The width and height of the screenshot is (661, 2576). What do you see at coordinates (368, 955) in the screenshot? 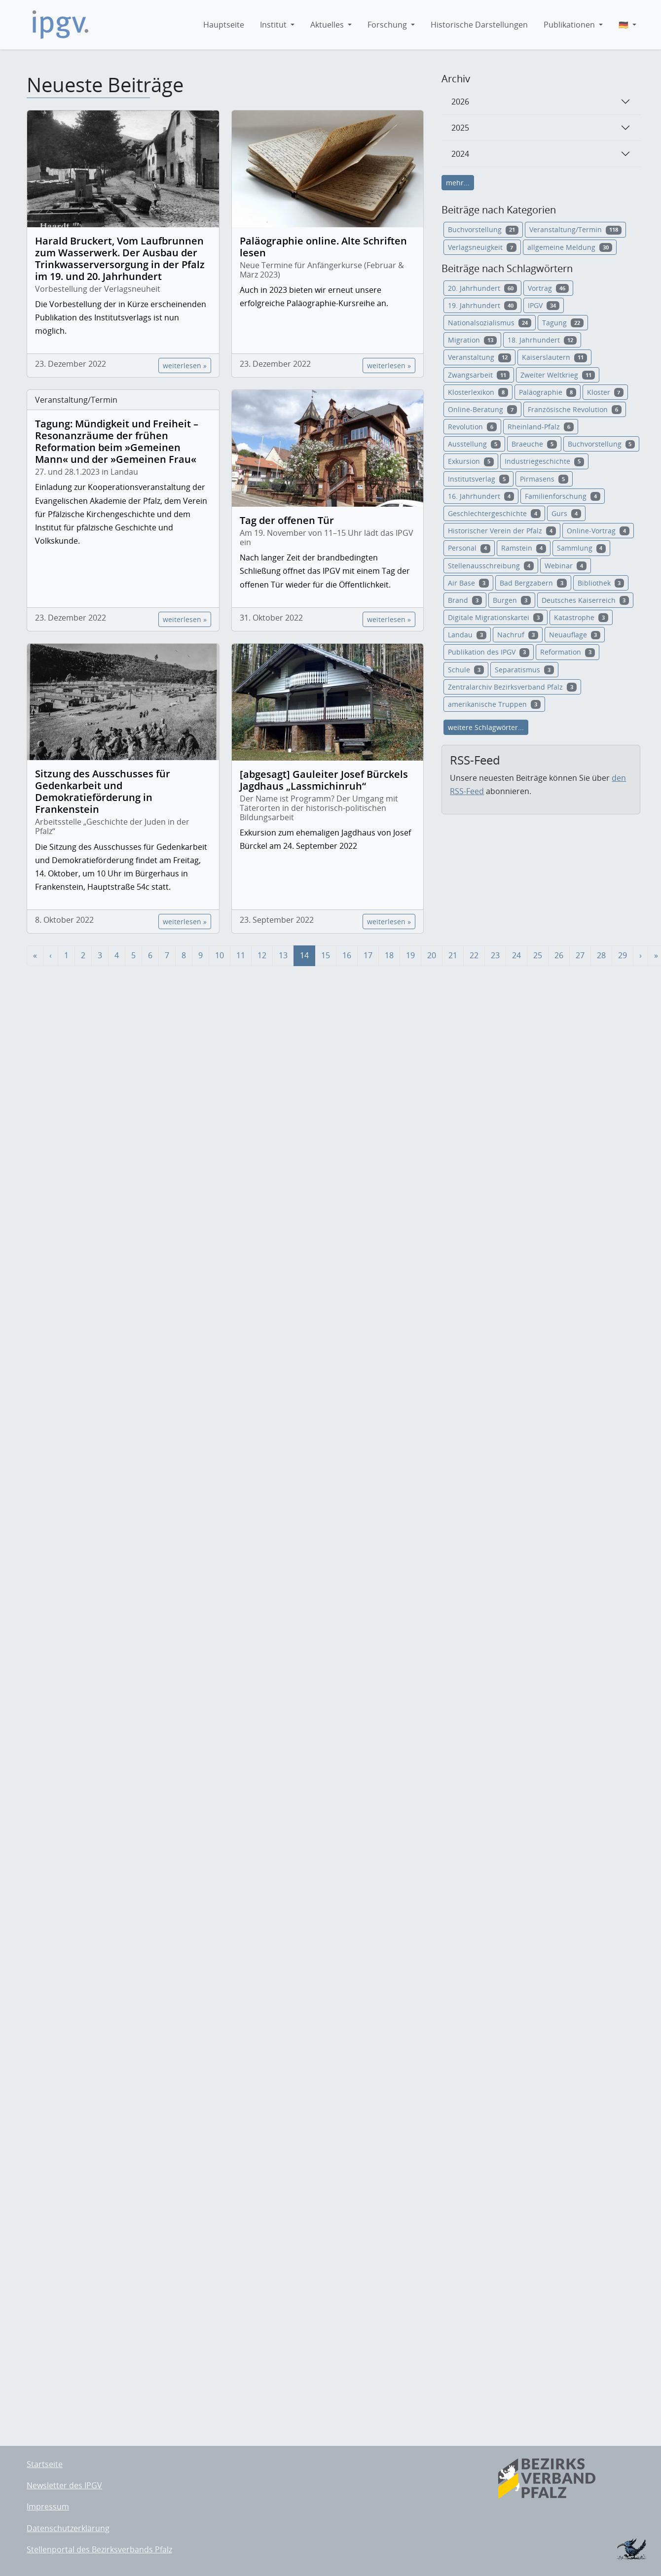
I see `17` at bounding box center [368, 955].